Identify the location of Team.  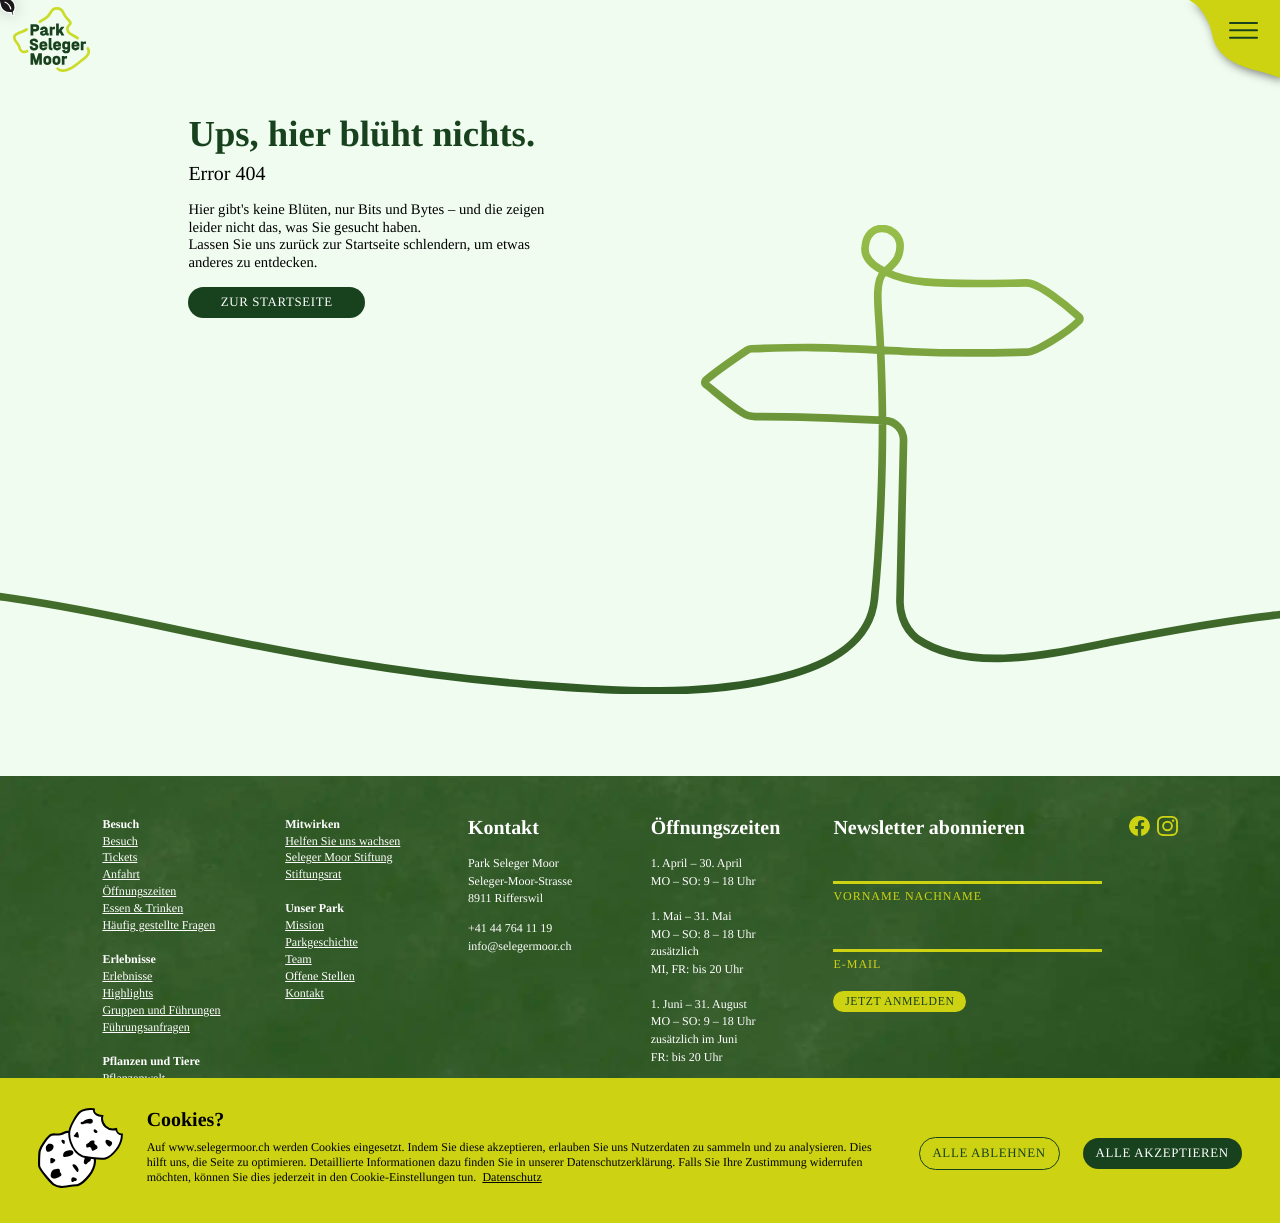
(298, 959).